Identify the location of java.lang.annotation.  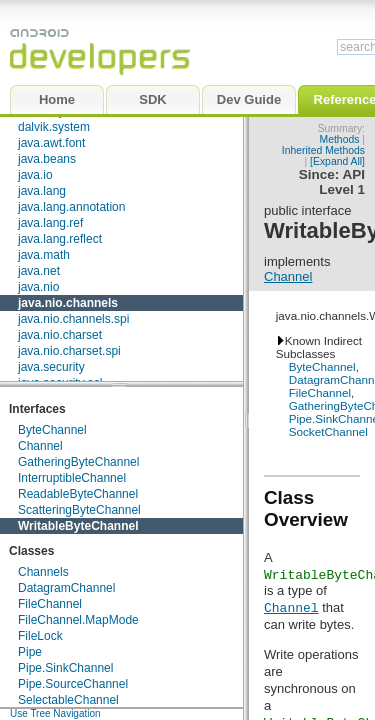
(71, 207).